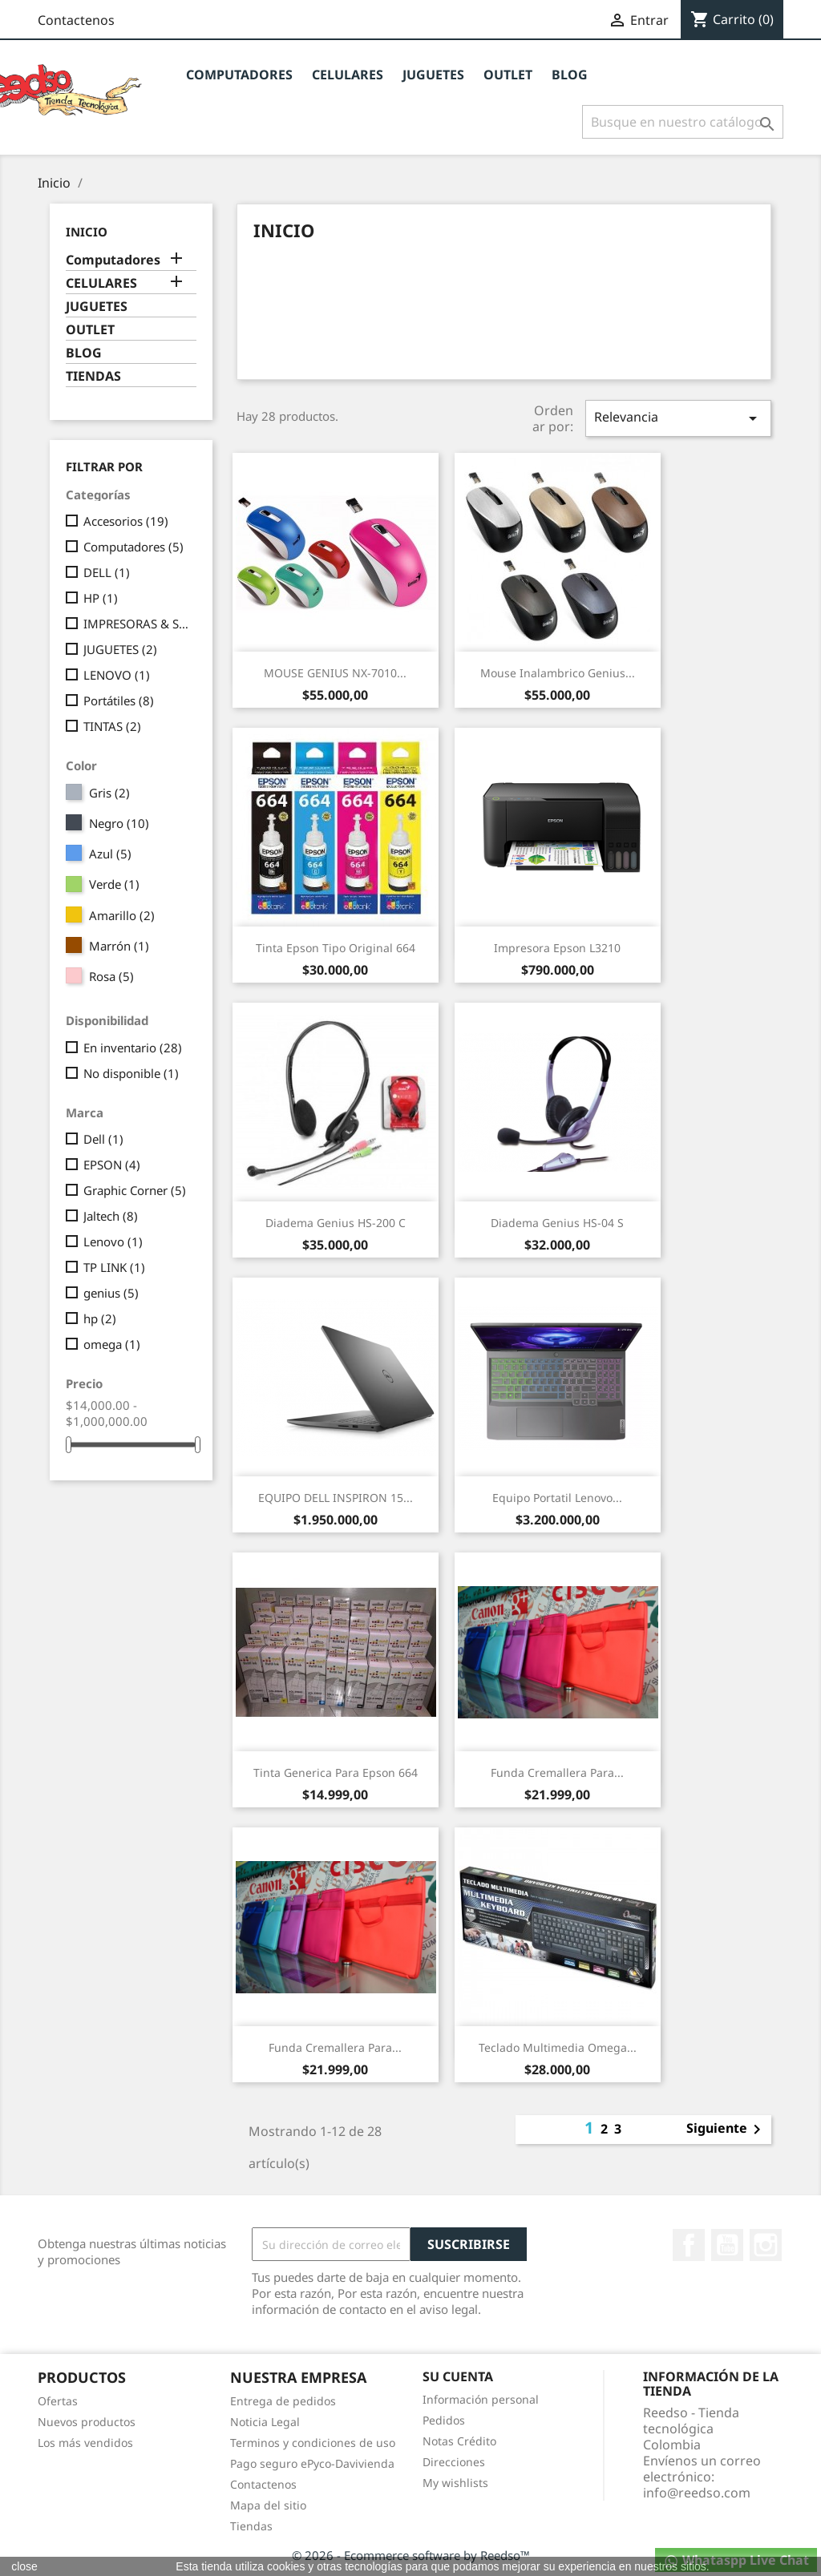 This screenshot has height=2576, width=821. What do you see at coordinates (268, 2505) in the screenshot?
I see `Mapa del sitio` at bounding box center [268, 2505].